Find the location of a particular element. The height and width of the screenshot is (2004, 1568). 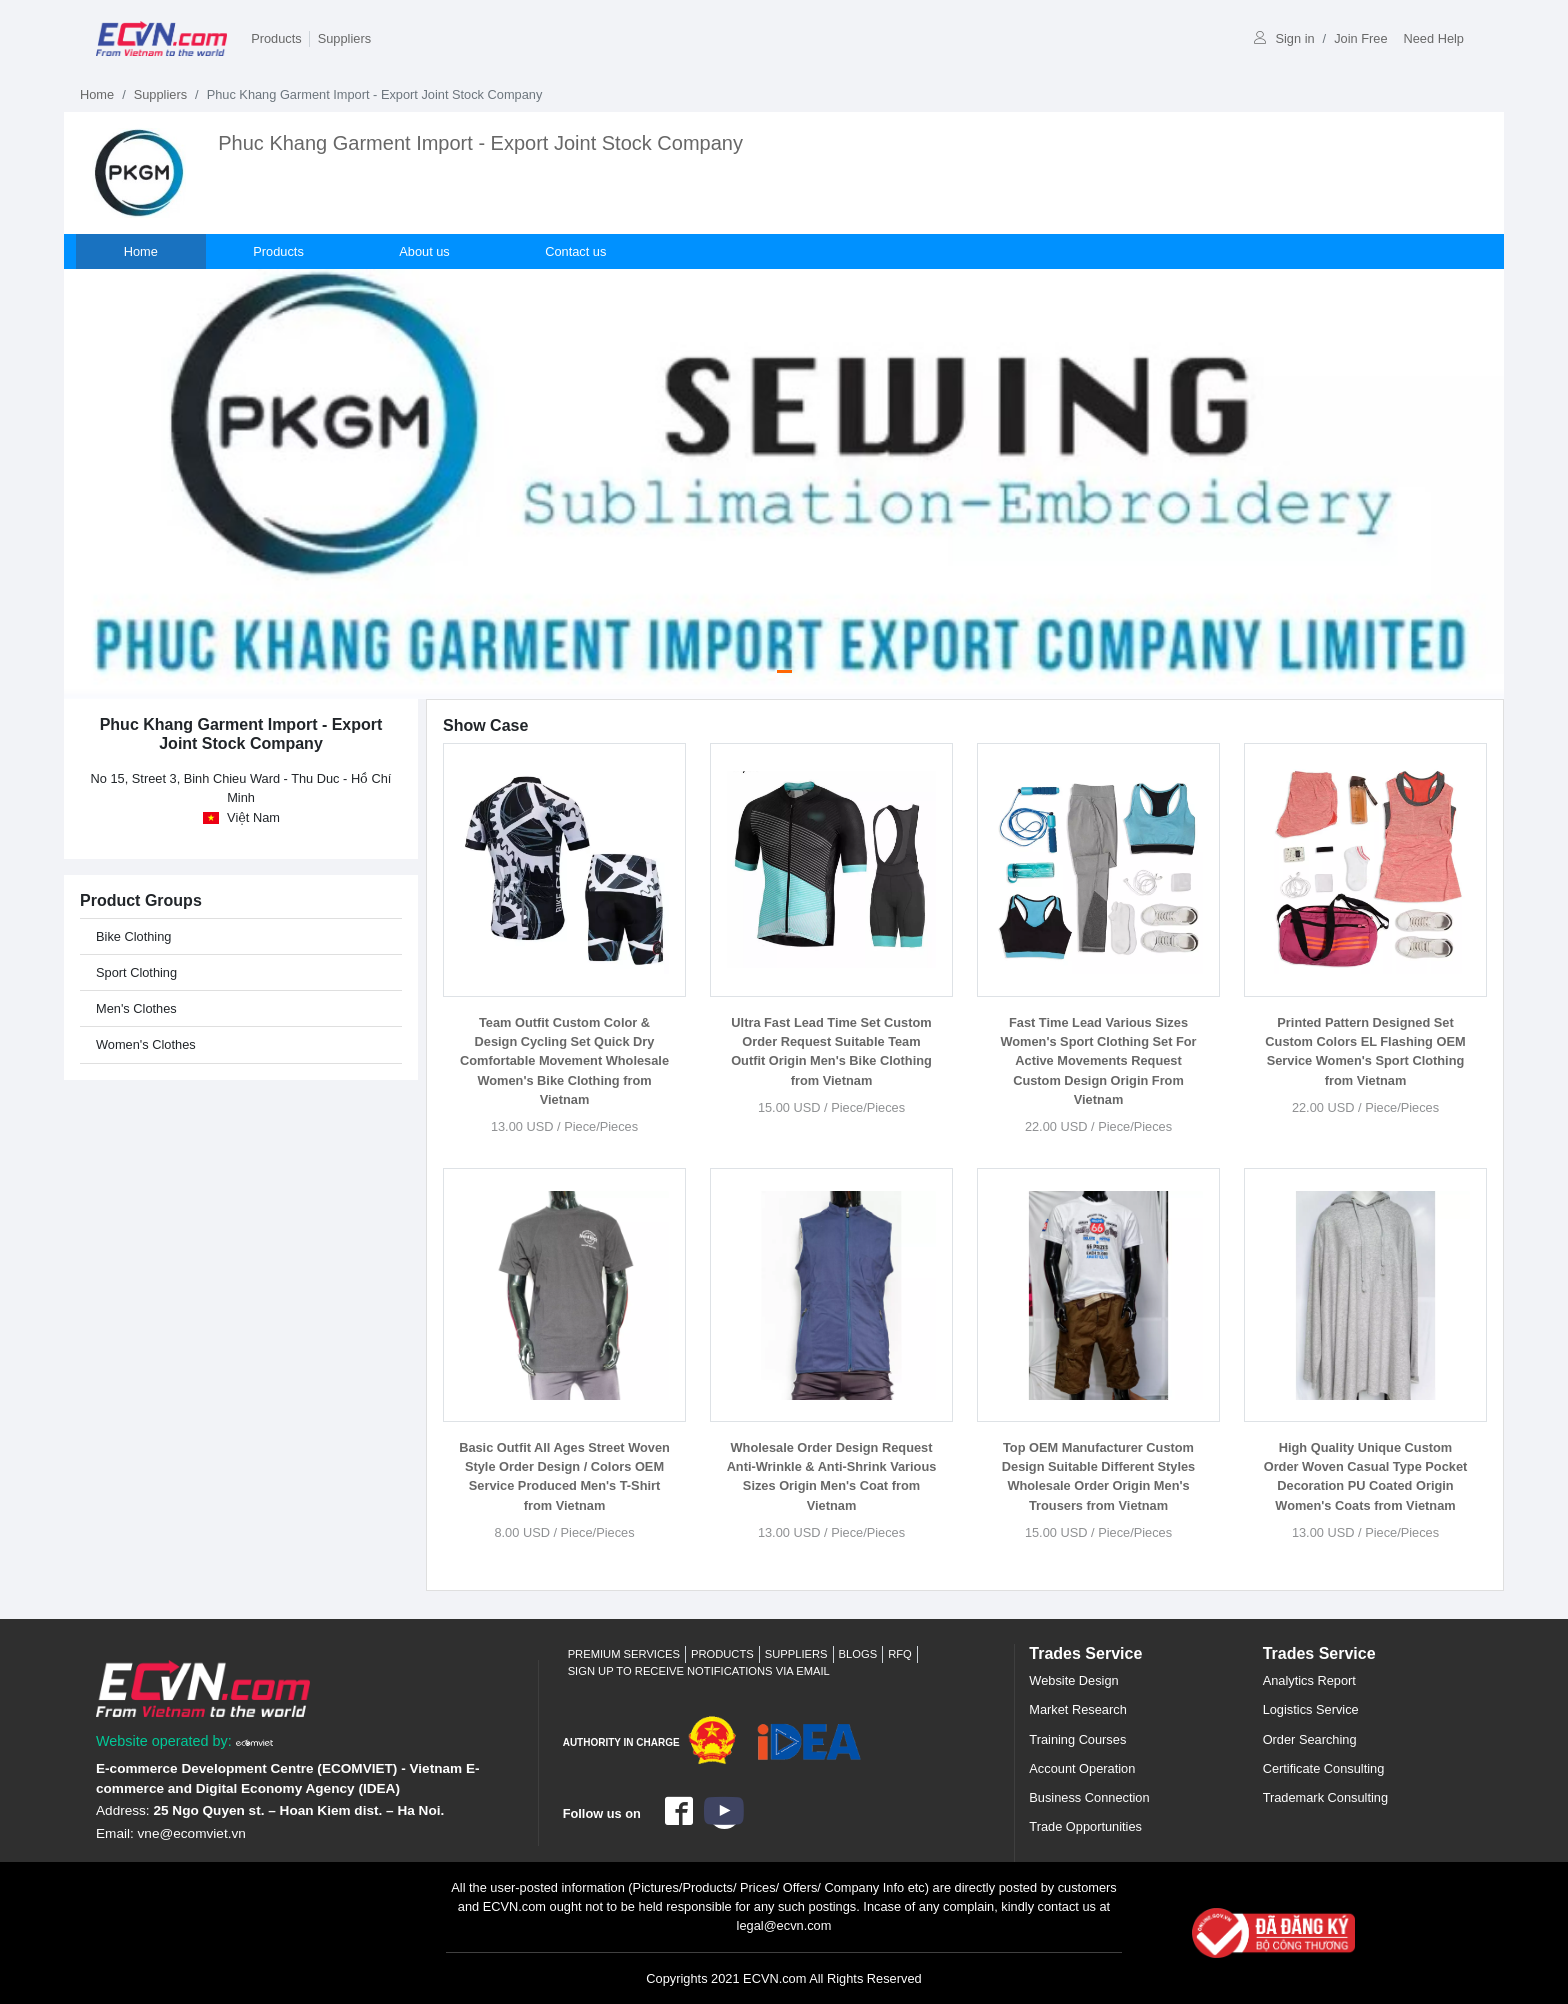

Premium Services is located at coordinates (624, 1654).